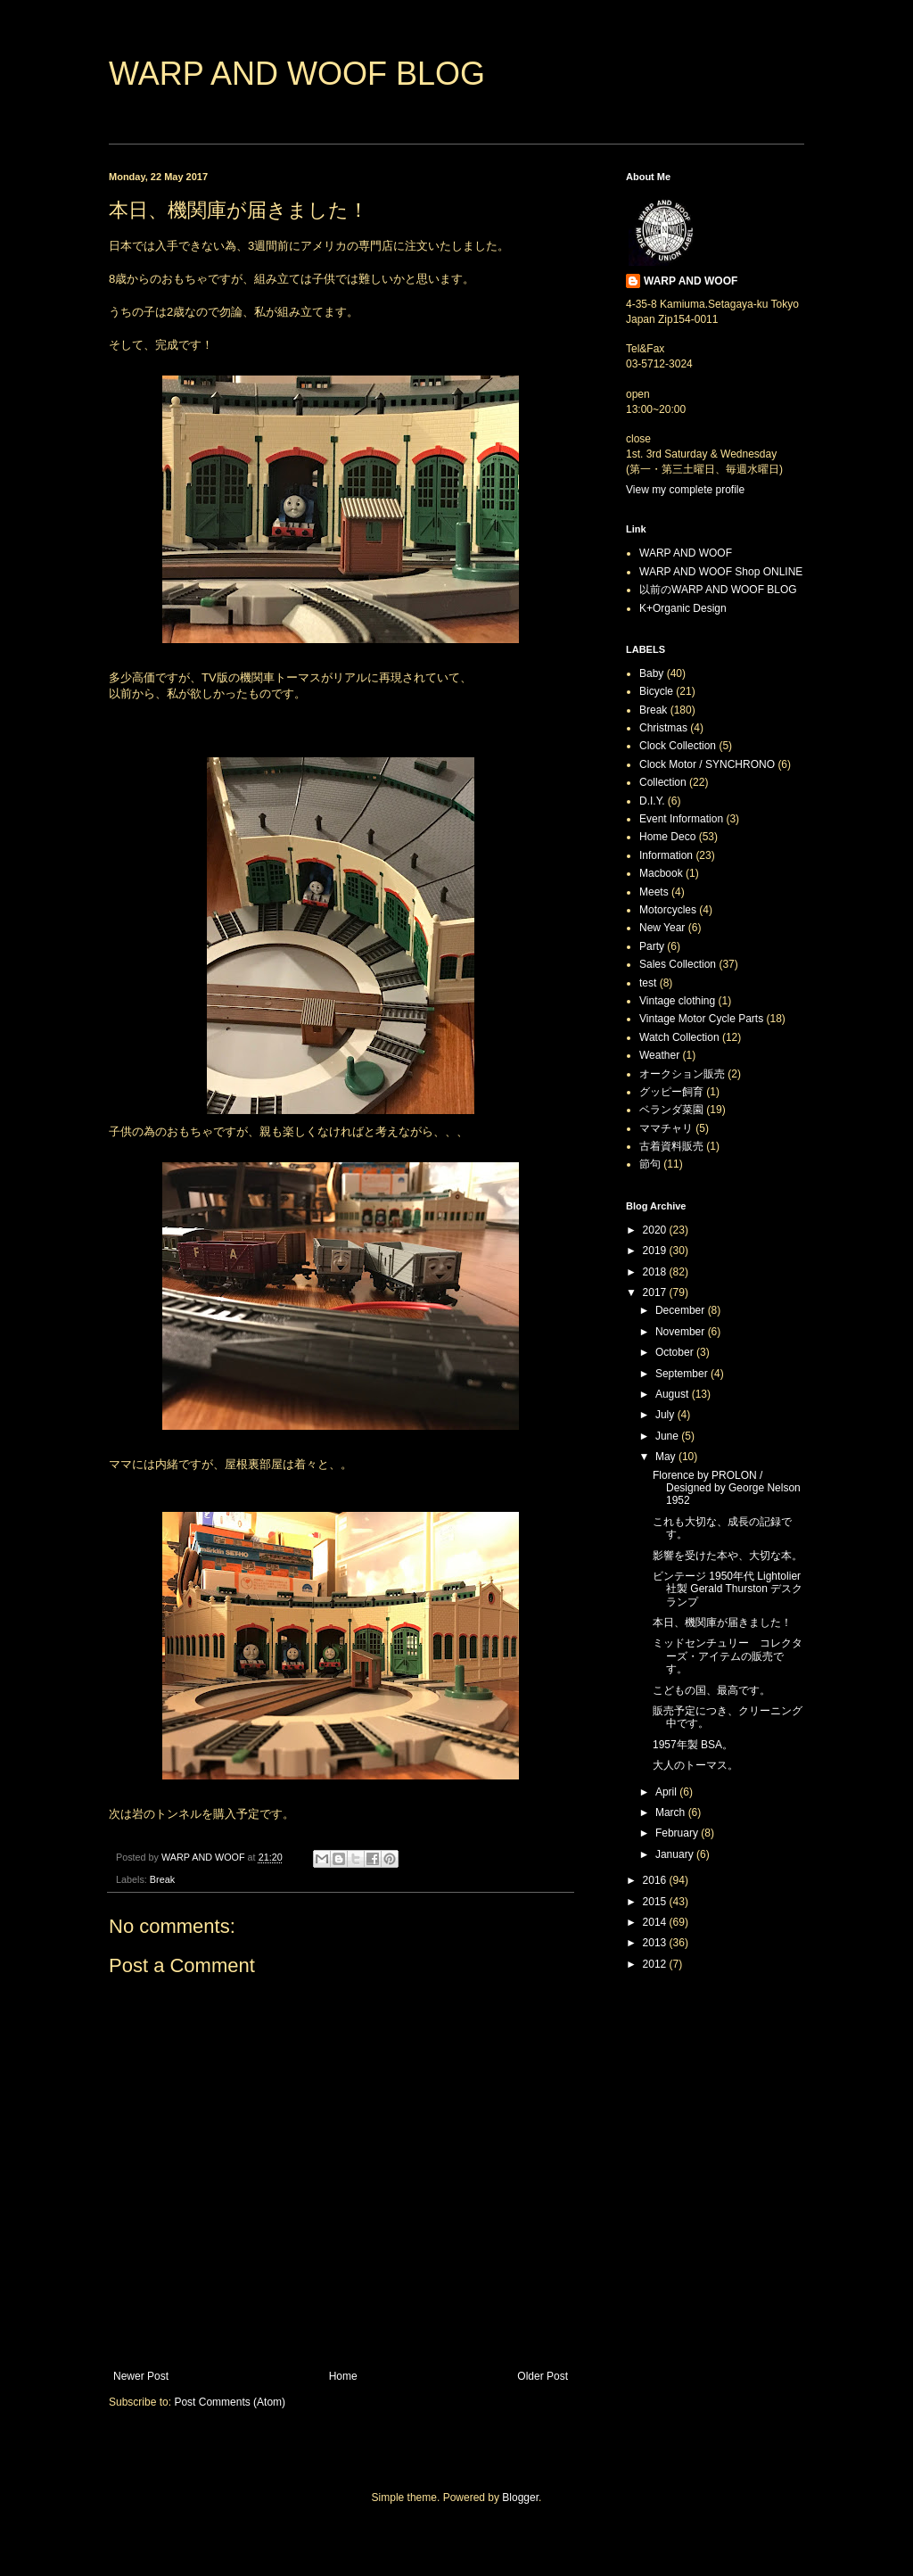 The height and width of the screenshot is (2576, 913). What do you see at coordinates (671, 1812) in the screenshot?
I see `March` at bounding box center [671, 1812].